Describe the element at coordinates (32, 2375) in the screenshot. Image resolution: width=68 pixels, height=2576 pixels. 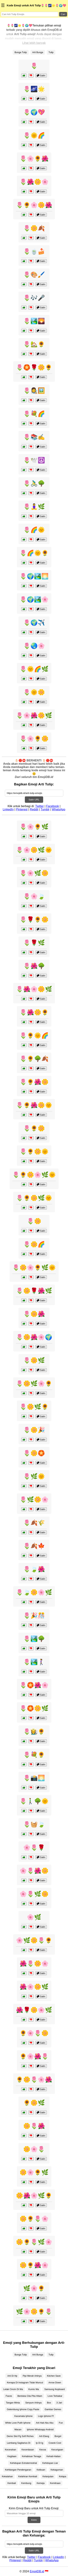
I see `Pipi Merah Artinya` at that location.